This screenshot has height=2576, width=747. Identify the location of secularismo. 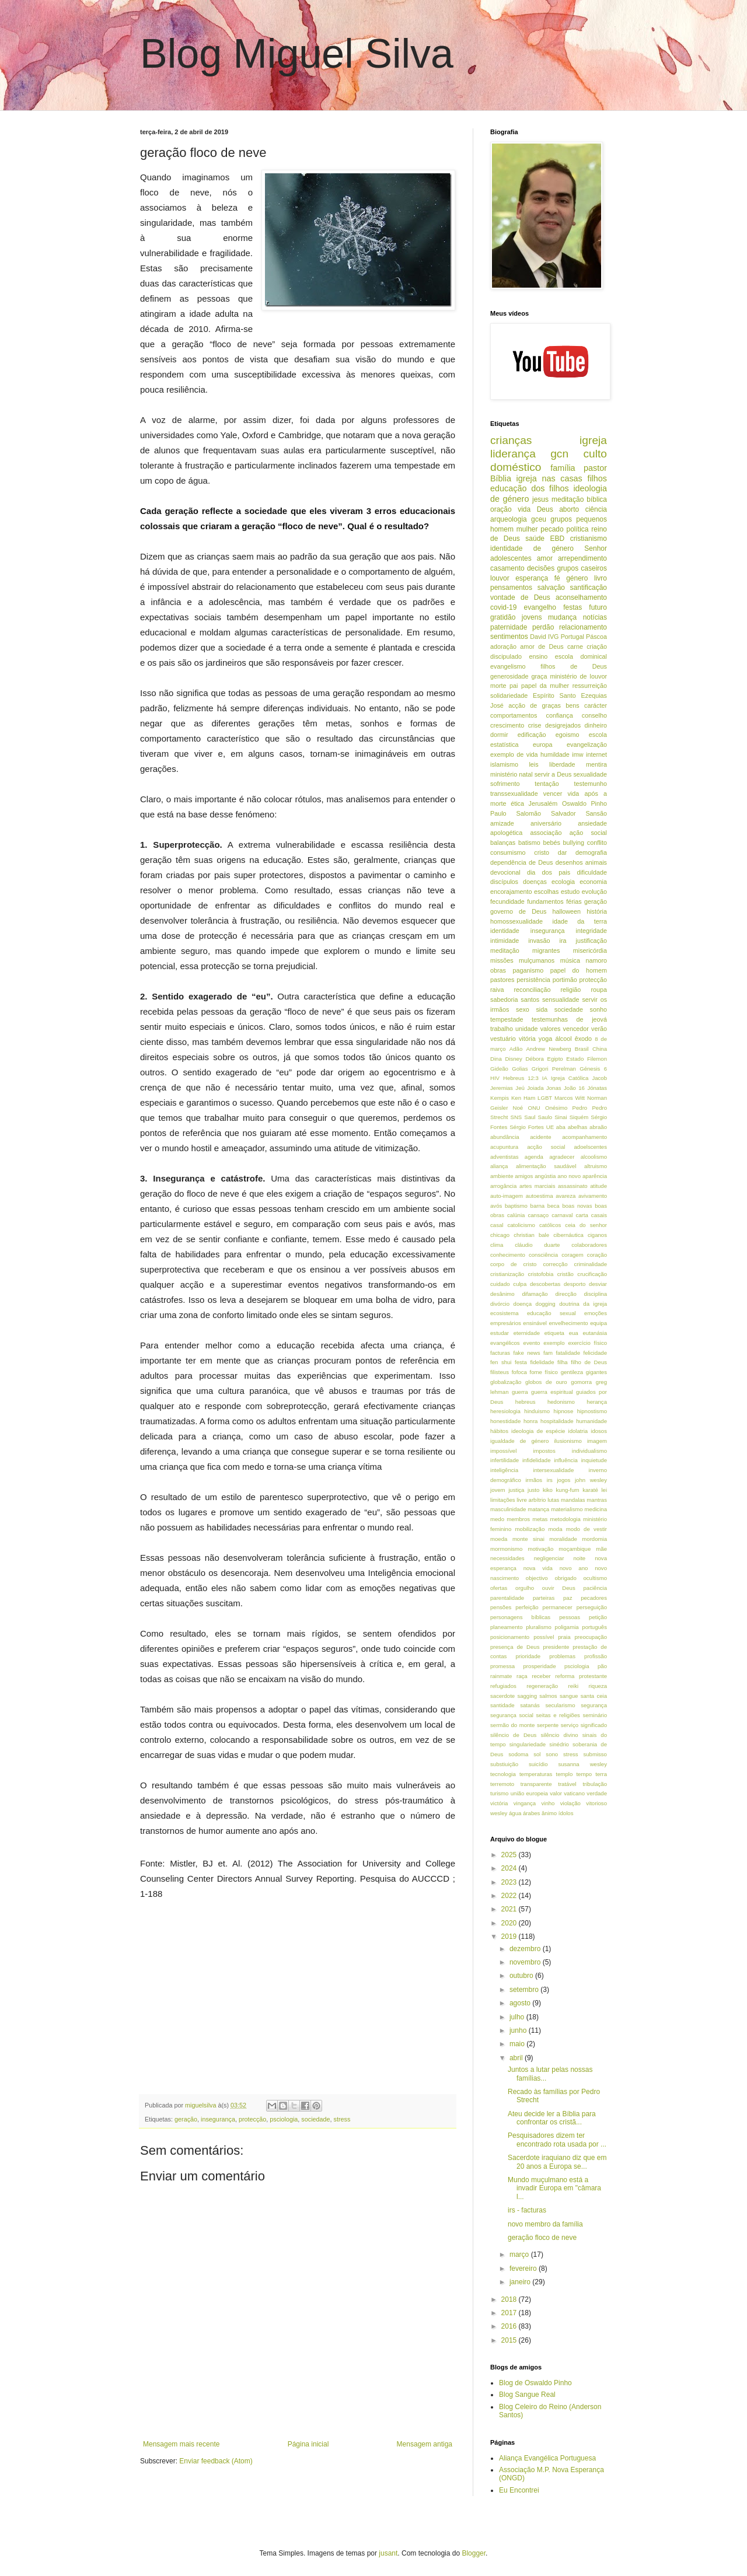
(560, 1705).